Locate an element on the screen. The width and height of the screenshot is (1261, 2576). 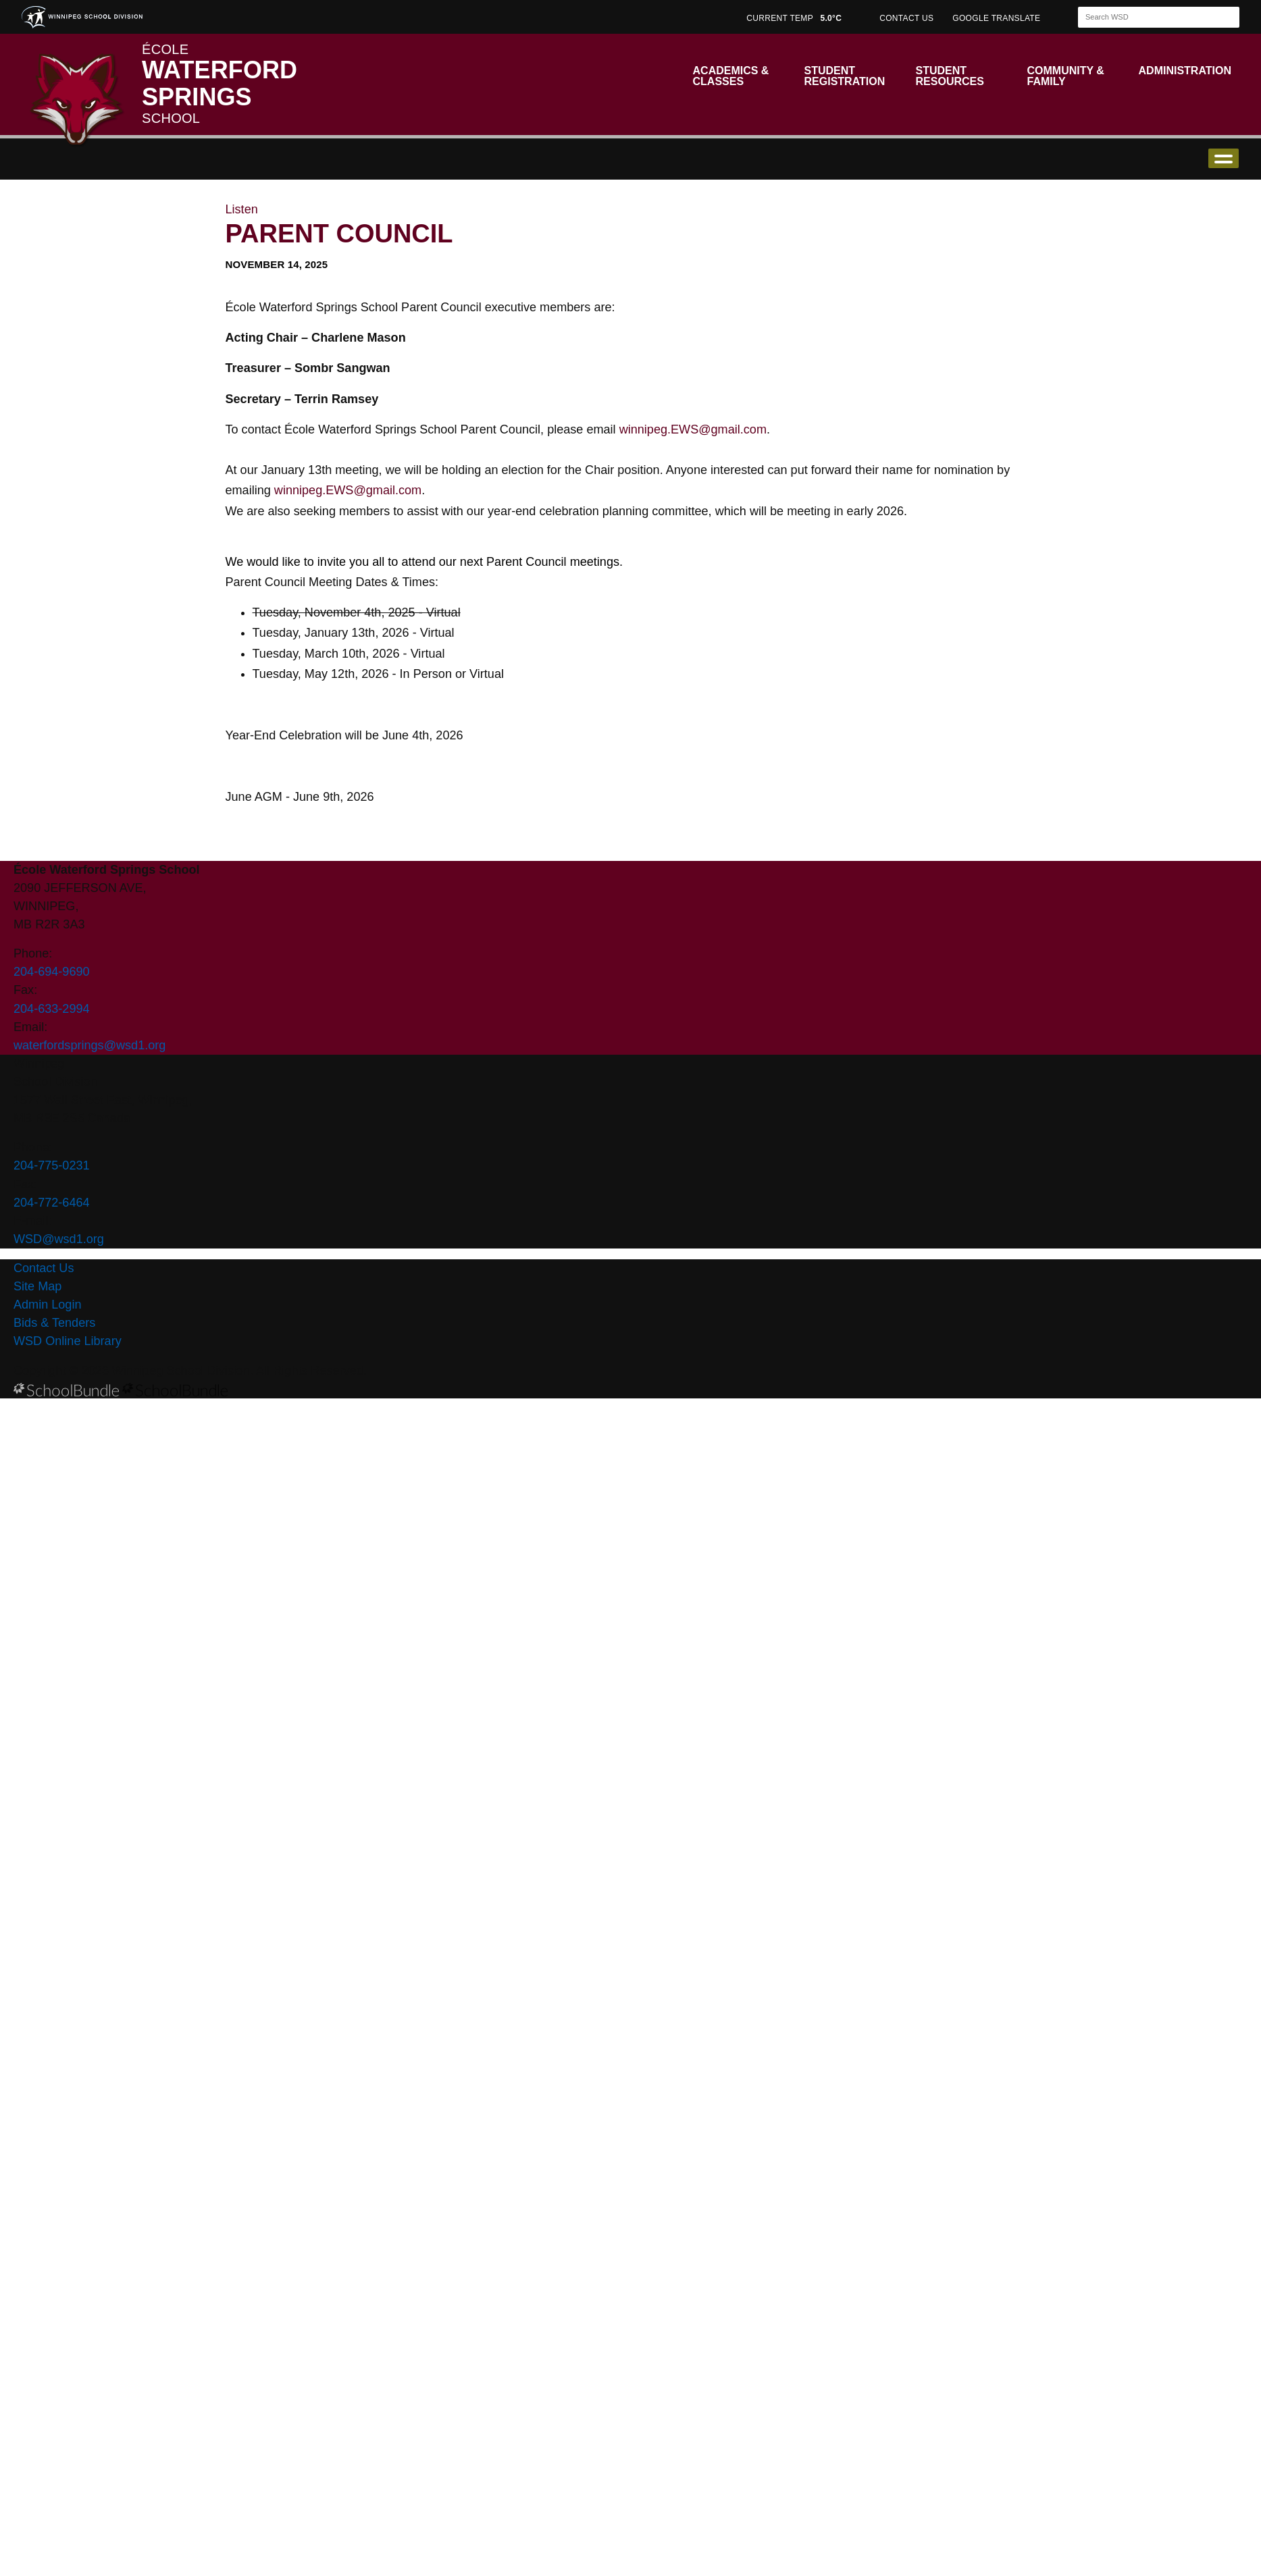
CURRENT TEMP is located at coordinates (794, 18).